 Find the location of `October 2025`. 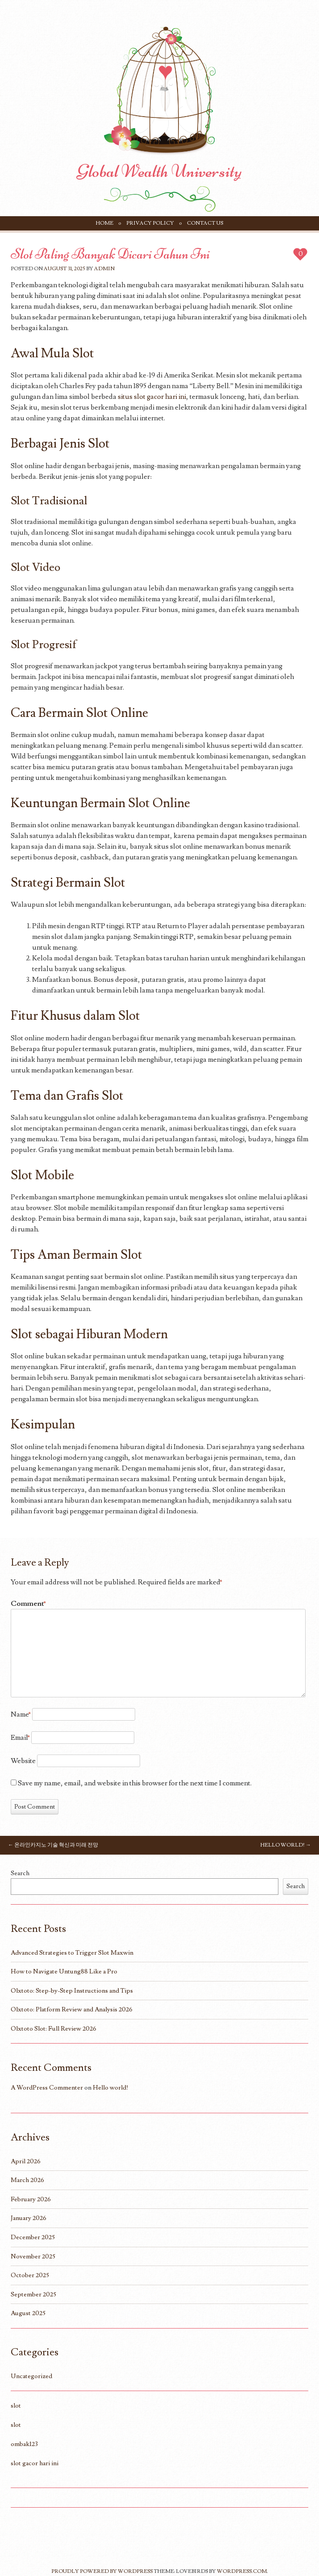

October 2025 is located at coordinates (30, 2275).